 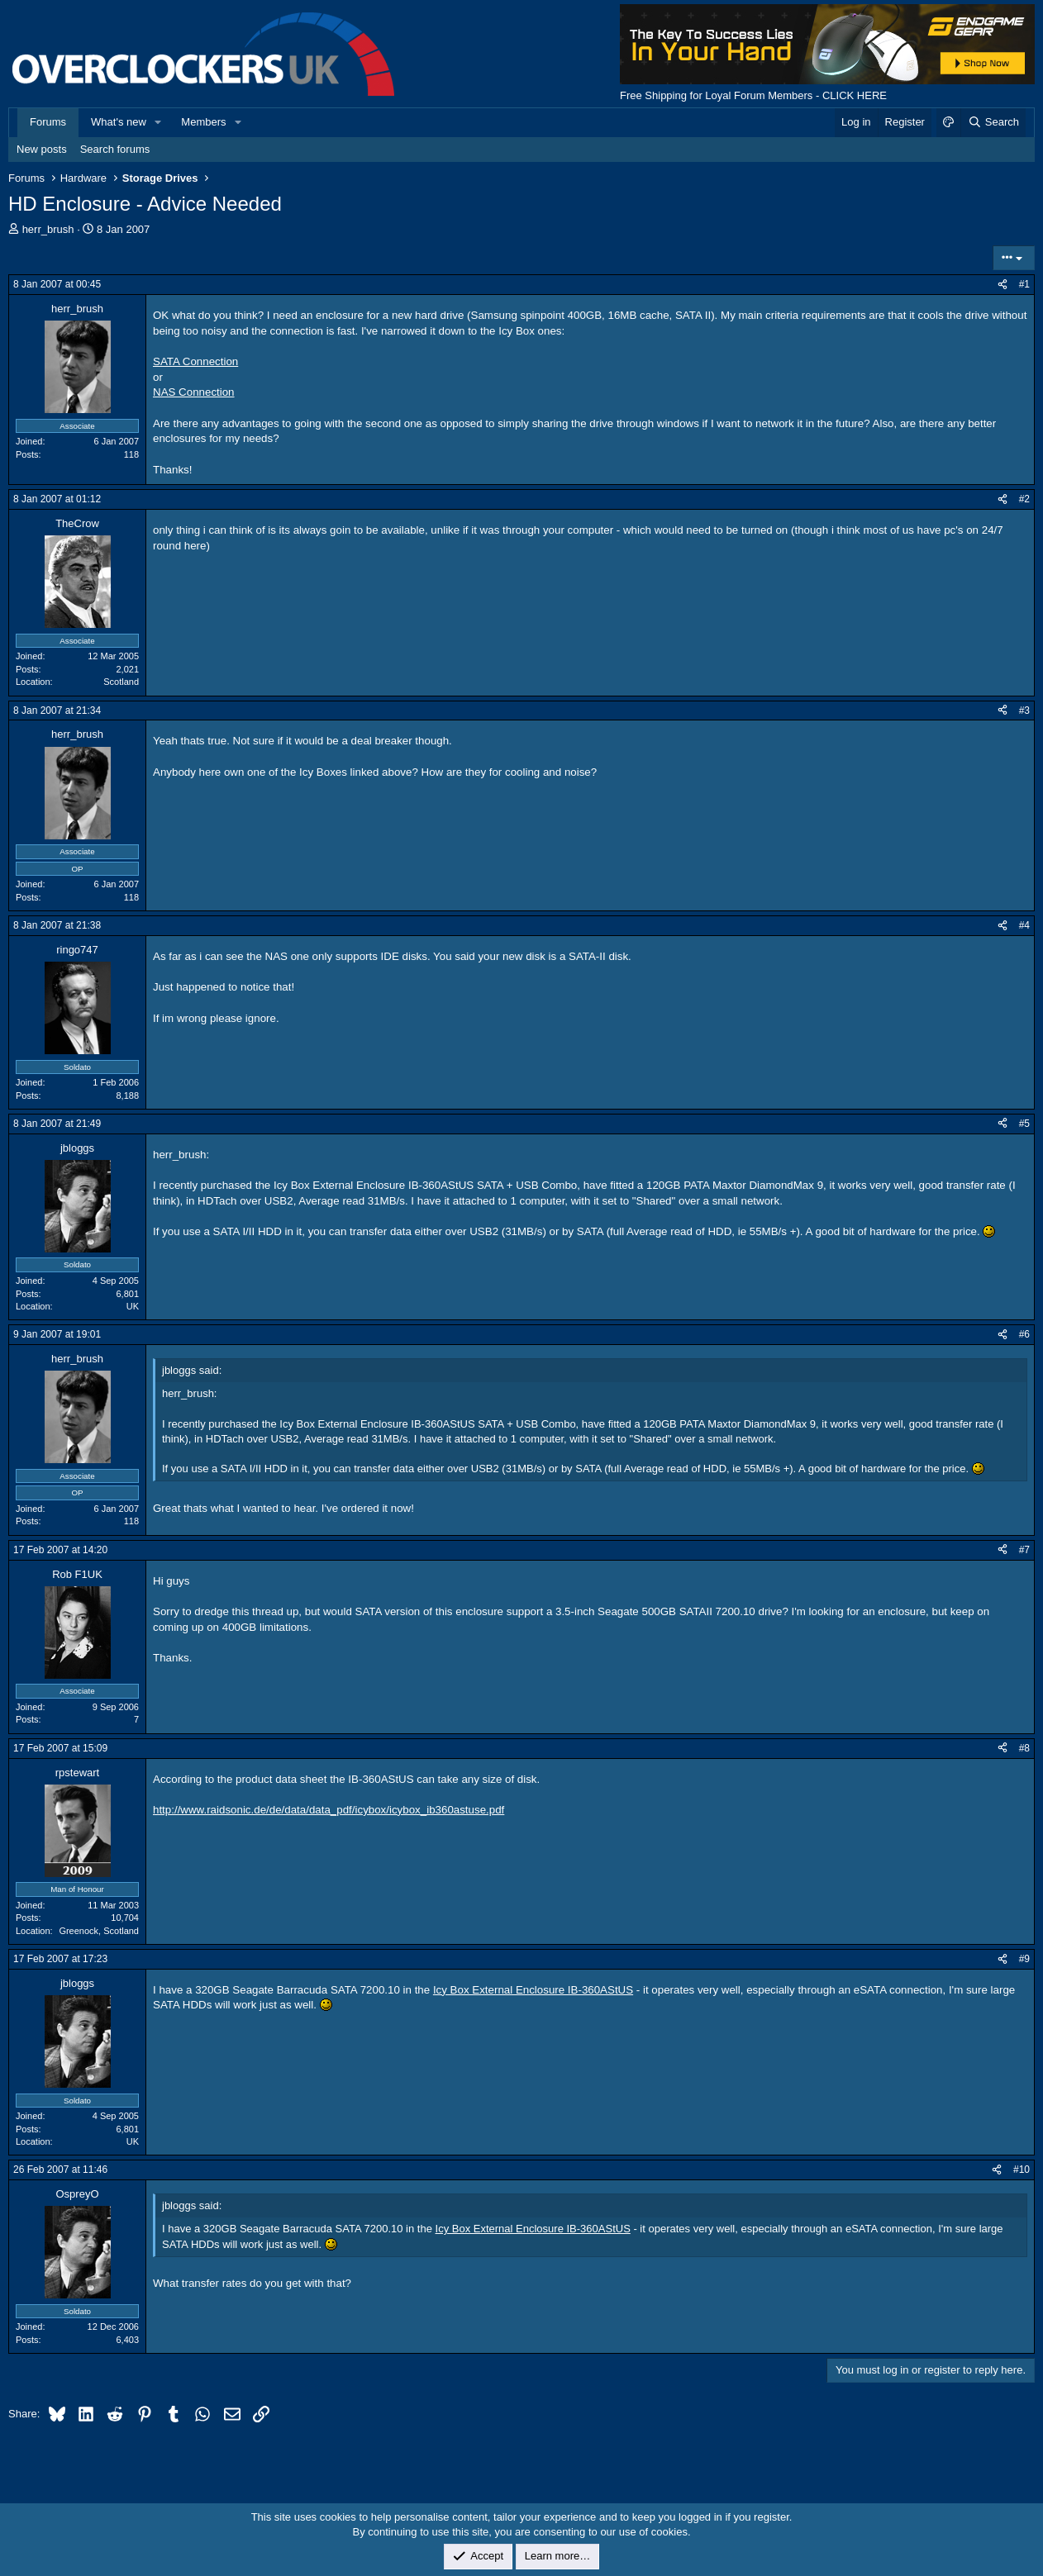 I want to click on #2, so click(x=1024, y=499).